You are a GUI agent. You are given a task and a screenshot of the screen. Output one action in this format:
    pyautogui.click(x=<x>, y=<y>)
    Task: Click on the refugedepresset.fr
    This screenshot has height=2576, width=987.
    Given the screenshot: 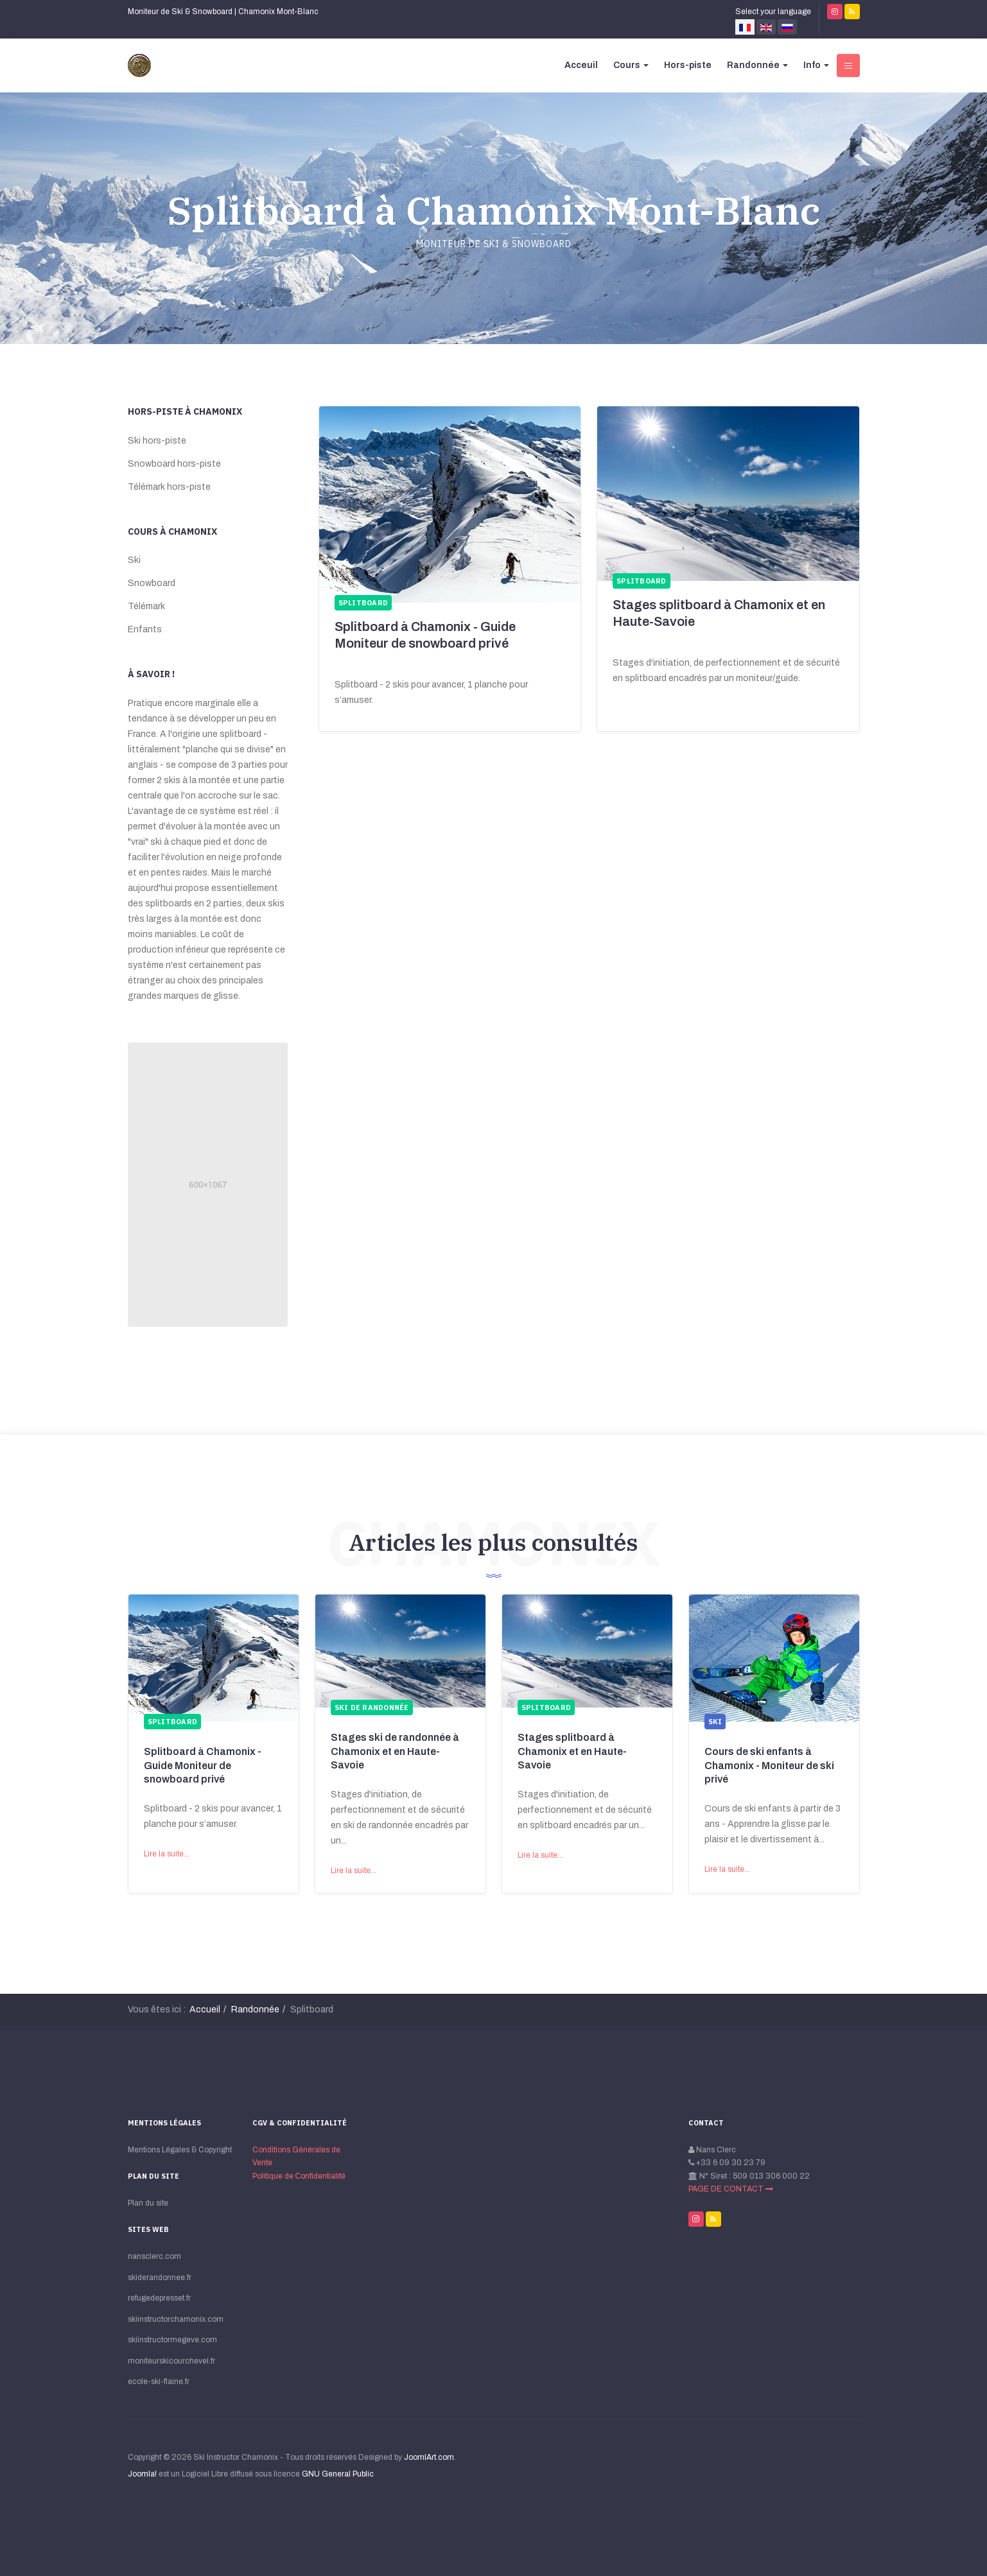 What is the action you would take?
    pyautogui.click(x=159, y=2298)
    